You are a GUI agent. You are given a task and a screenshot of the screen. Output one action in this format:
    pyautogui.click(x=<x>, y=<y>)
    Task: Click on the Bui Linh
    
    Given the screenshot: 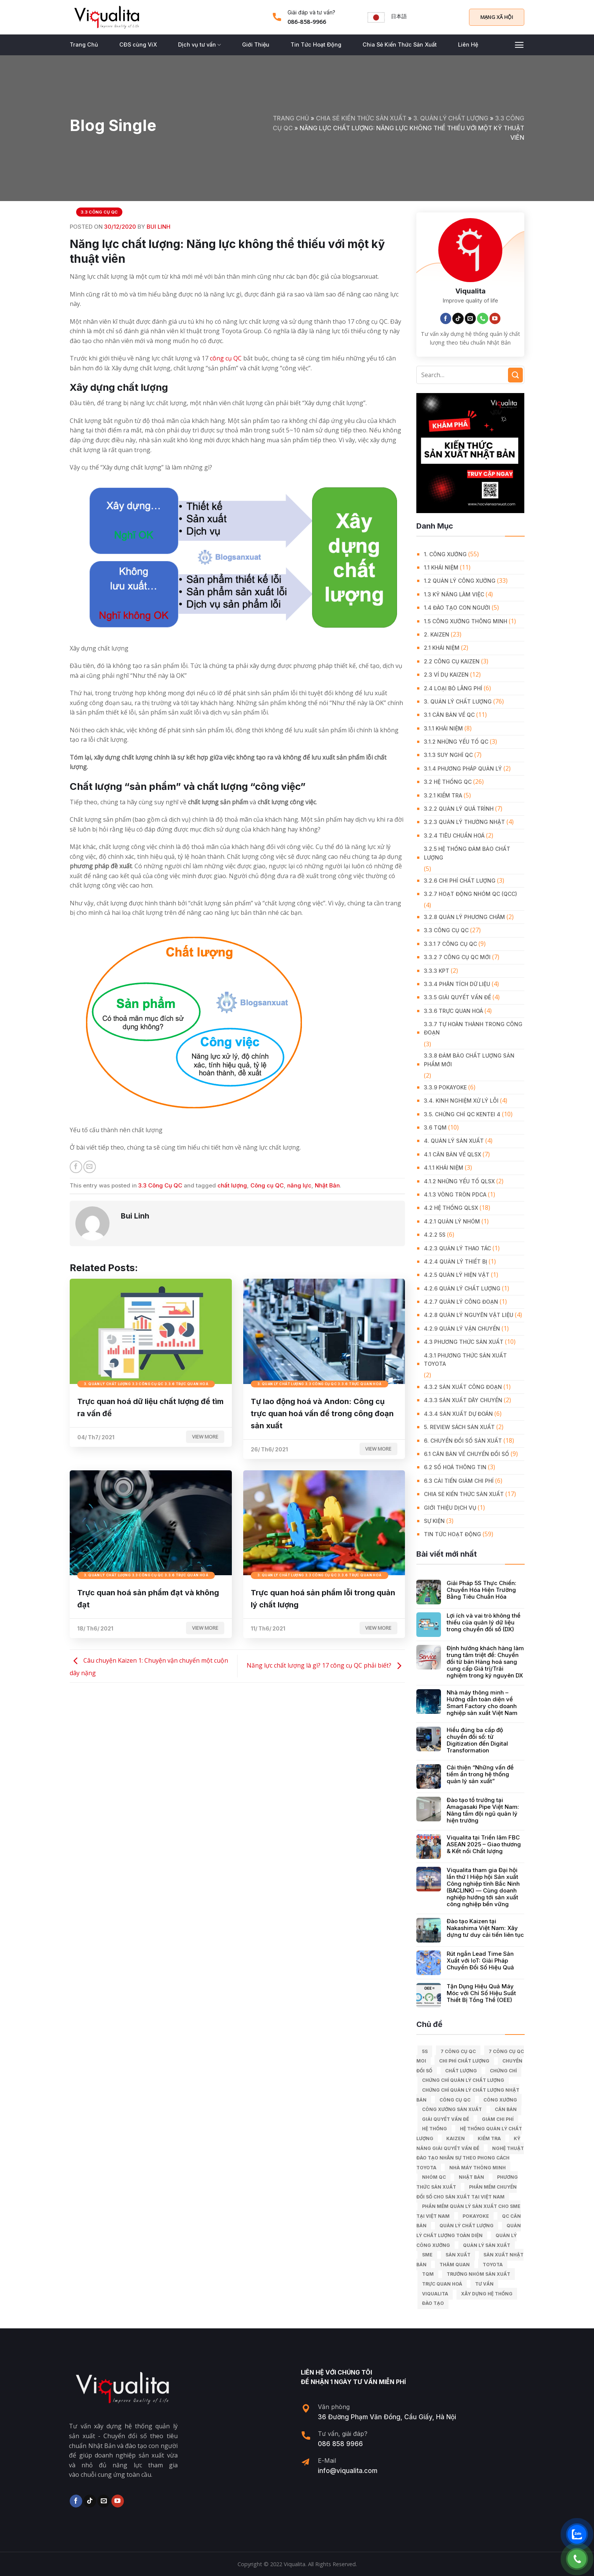 What is the action you would take?
    pyautogui.click(x=158, y=226)
    